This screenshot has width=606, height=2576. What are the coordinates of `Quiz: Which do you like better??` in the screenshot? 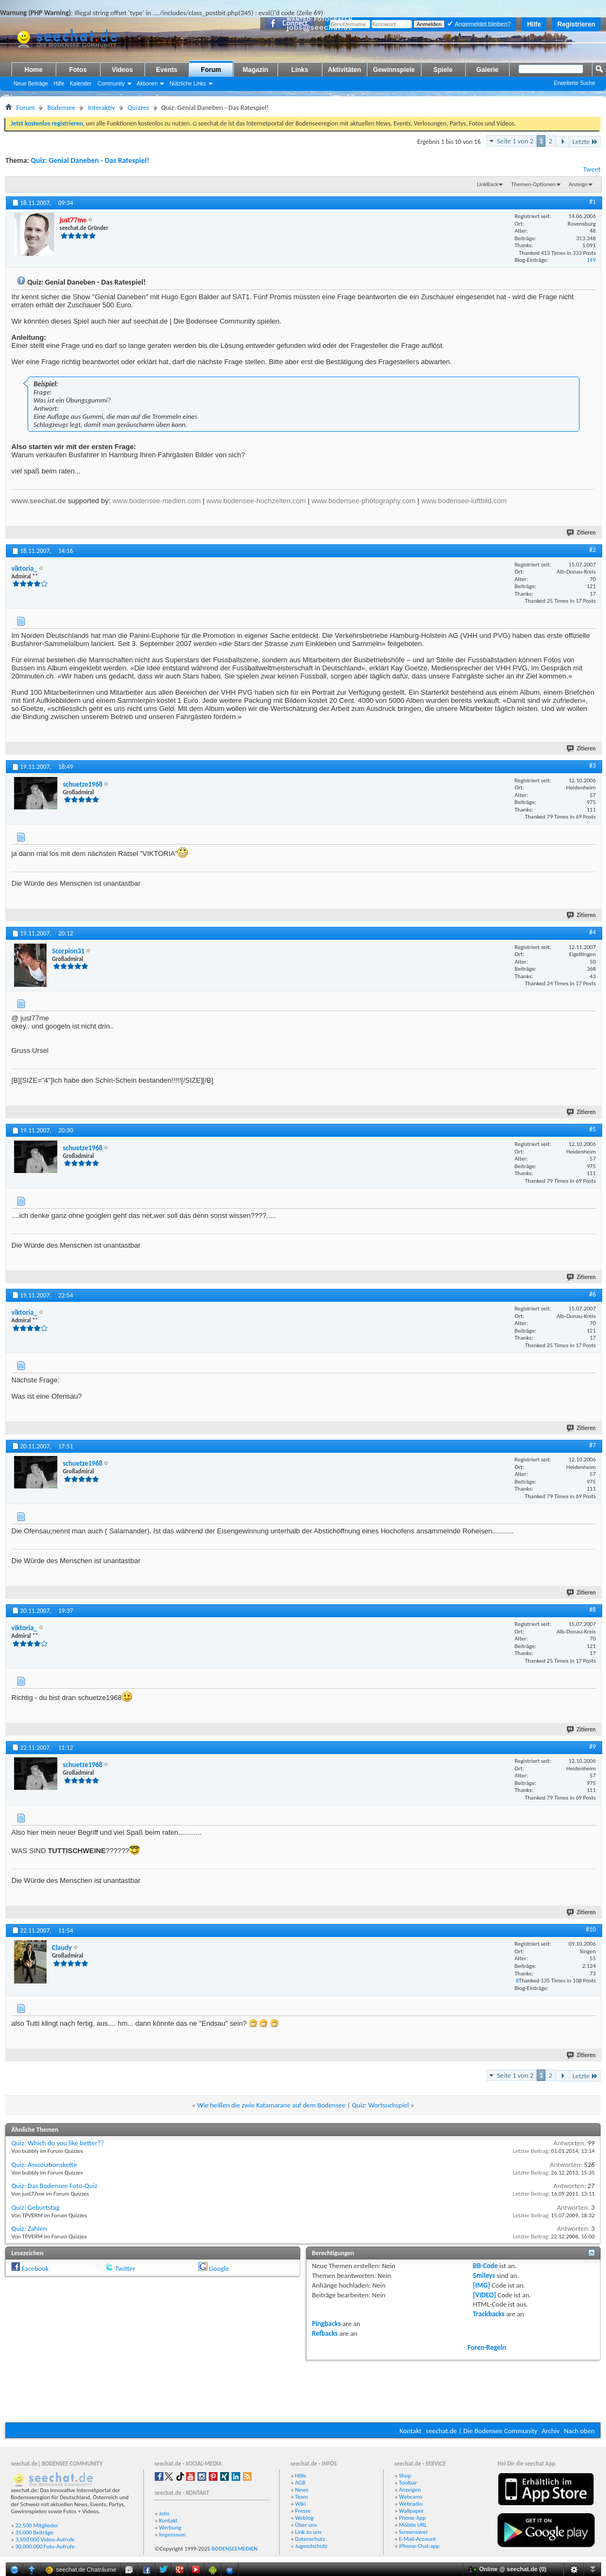 It's located at (57, 2143).